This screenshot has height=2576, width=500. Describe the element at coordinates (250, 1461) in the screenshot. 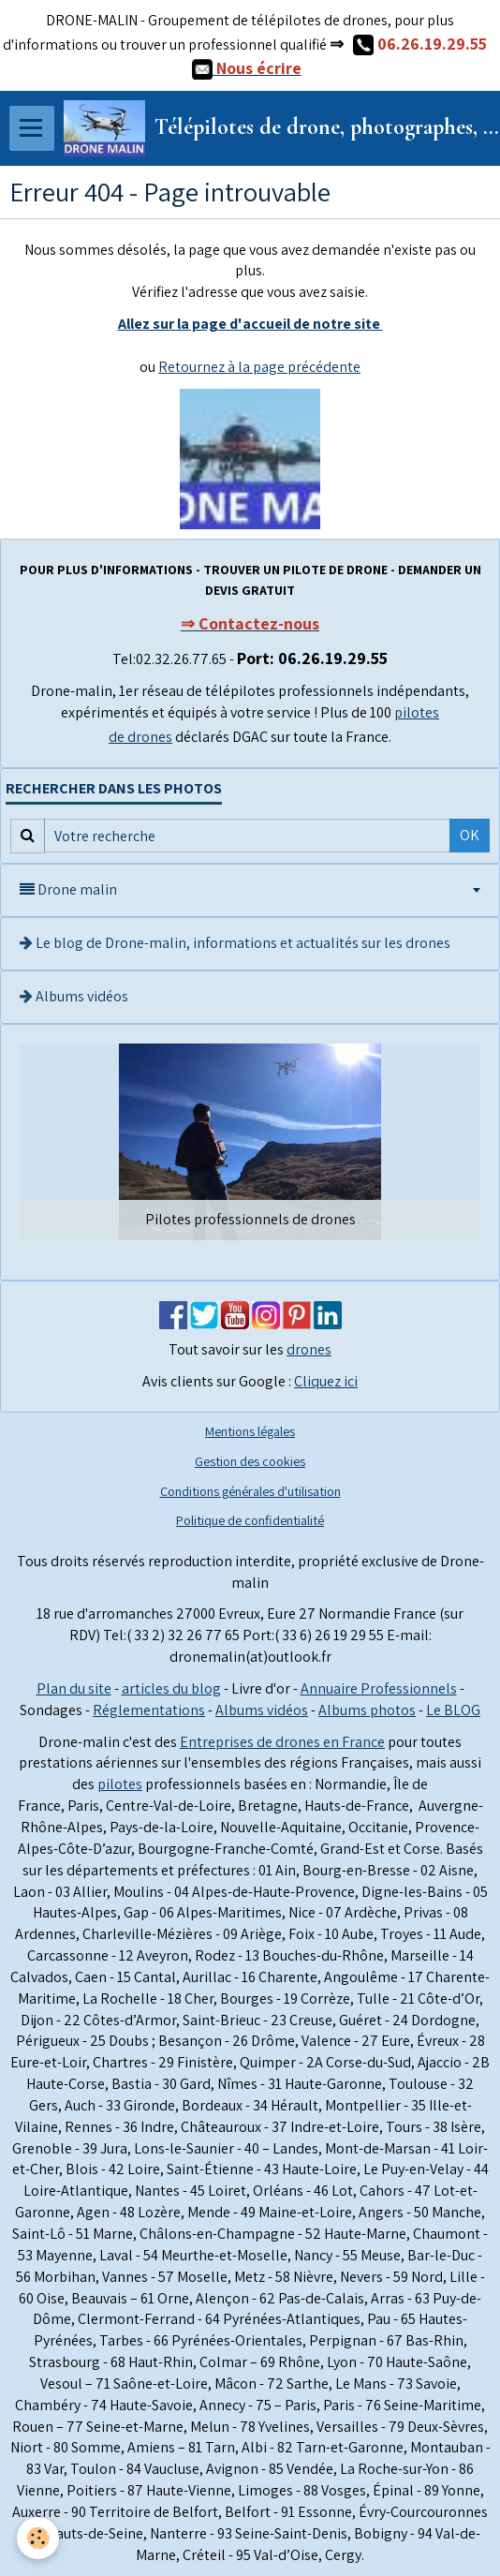

I see `Gestion des cookies` at that location.